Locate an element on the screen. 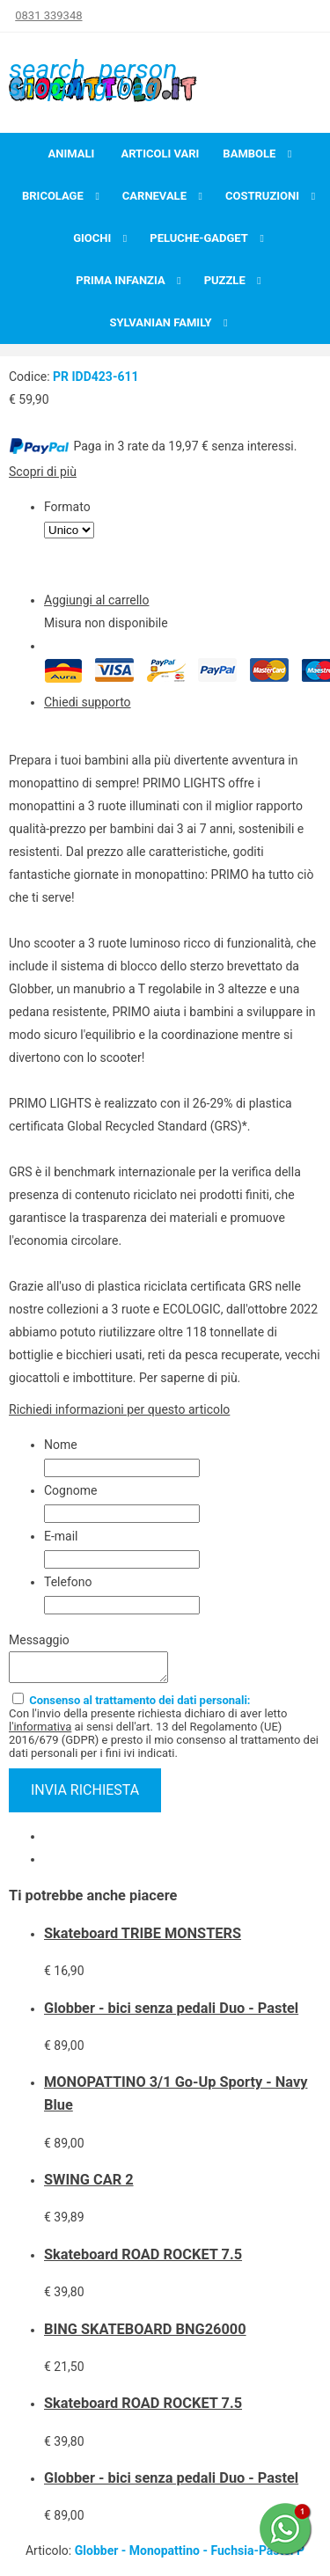 The height and width of the screenshot is (2576, 330). Peluche-Gadget is located at coordinates (199, 238).